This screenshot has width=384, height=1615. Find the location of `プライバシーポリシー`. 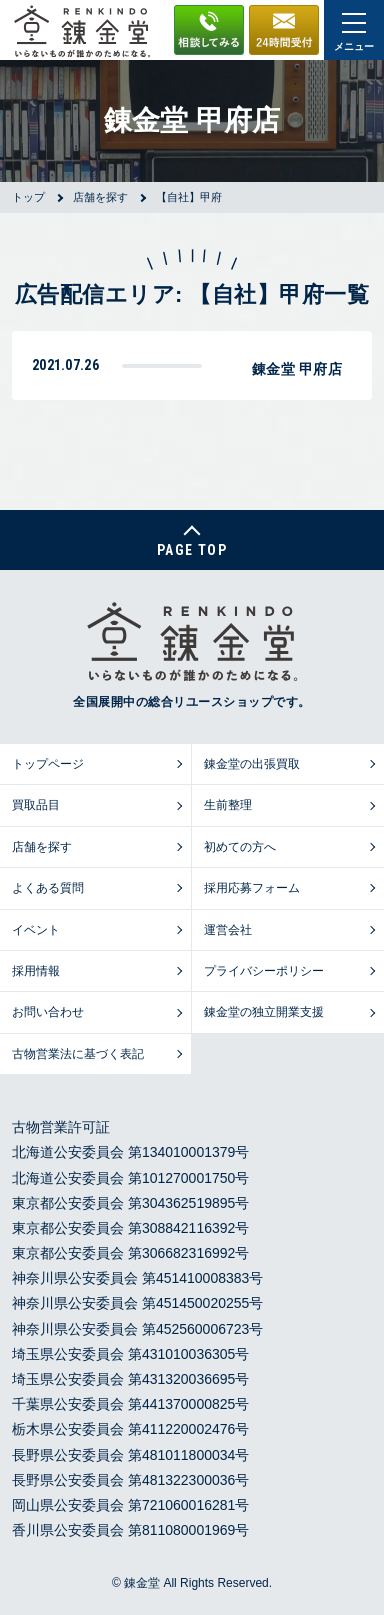

プライバシーポリシー is located at coordinates (264, 971).